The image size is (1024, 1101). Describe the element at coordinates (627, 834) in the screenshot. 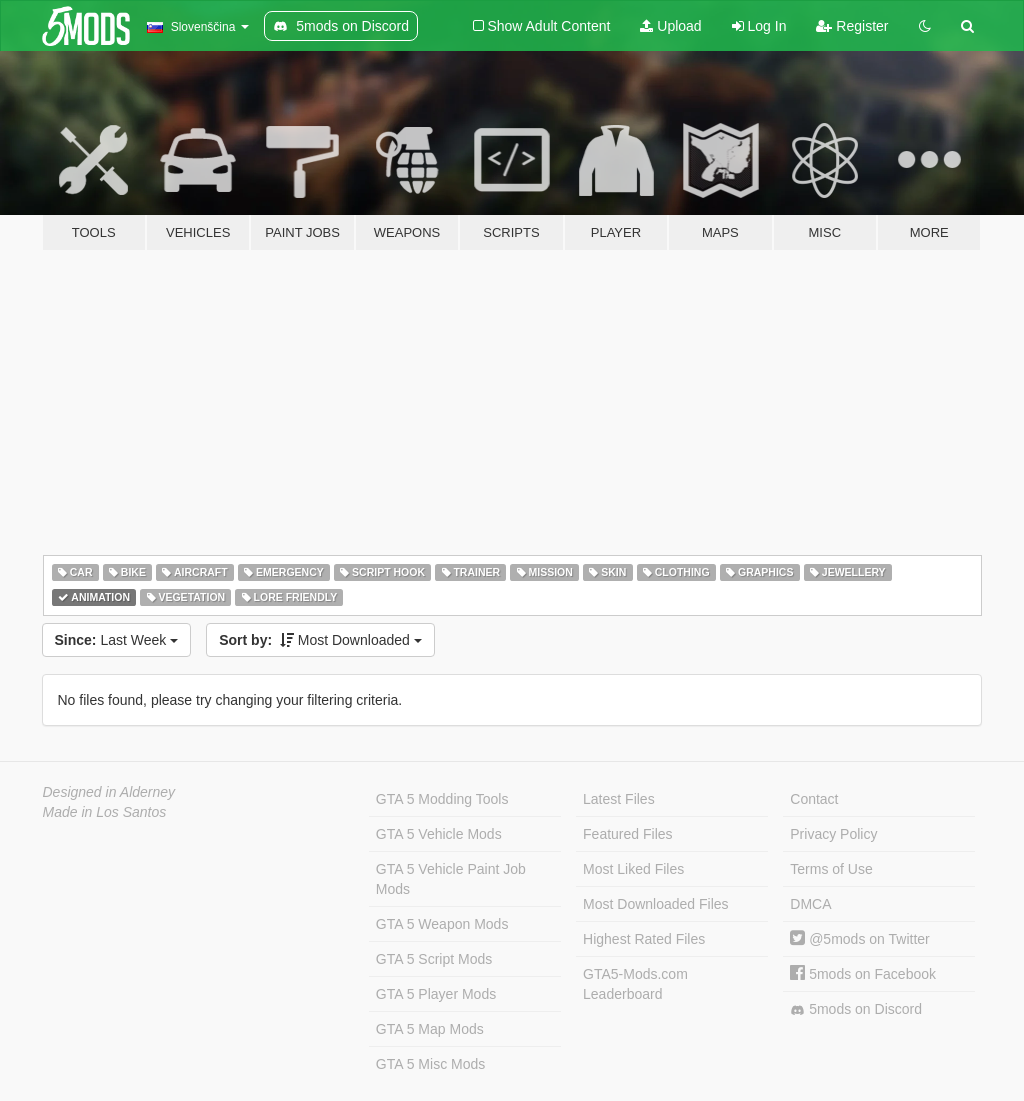

I see `Featured Files` at that location.